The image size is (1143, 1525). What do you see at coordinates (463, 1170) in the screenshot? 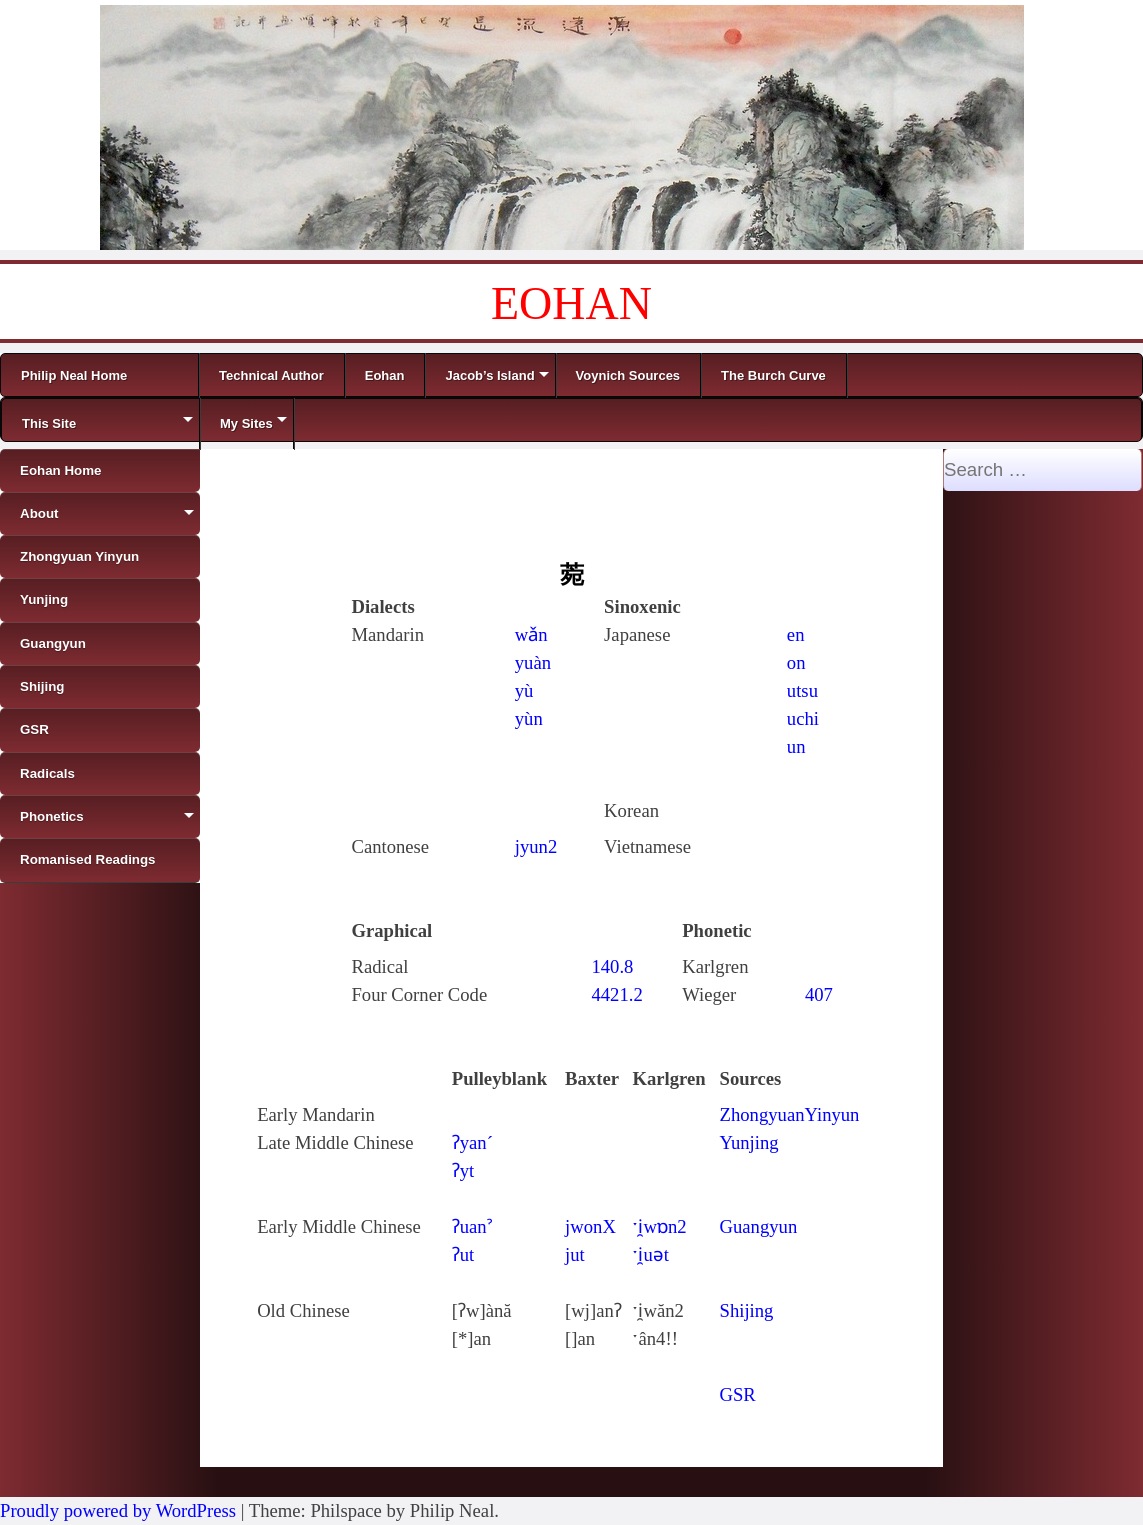
I see `ʔyt` at bounding box center [463, 1170].